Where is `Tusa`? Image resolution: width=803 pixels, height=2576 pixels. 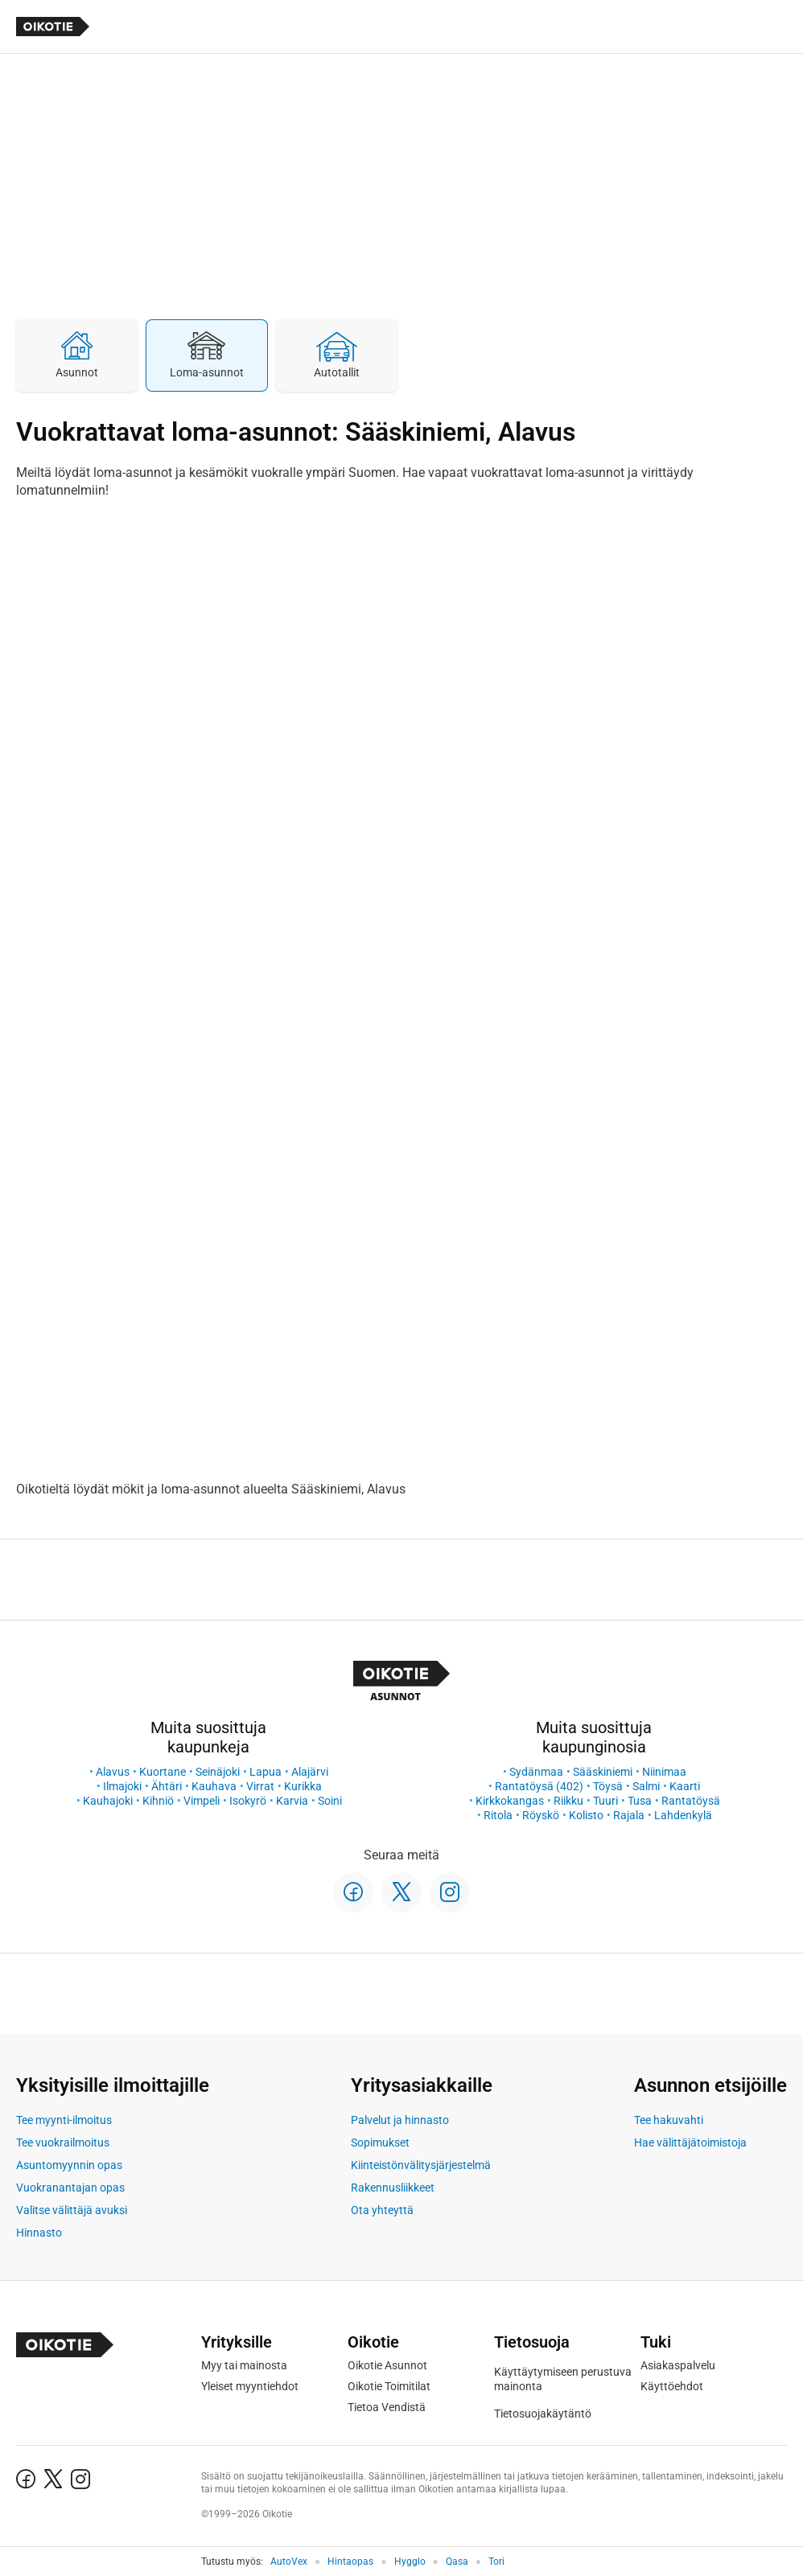 Tusa is located at coordinates (640, 1800).